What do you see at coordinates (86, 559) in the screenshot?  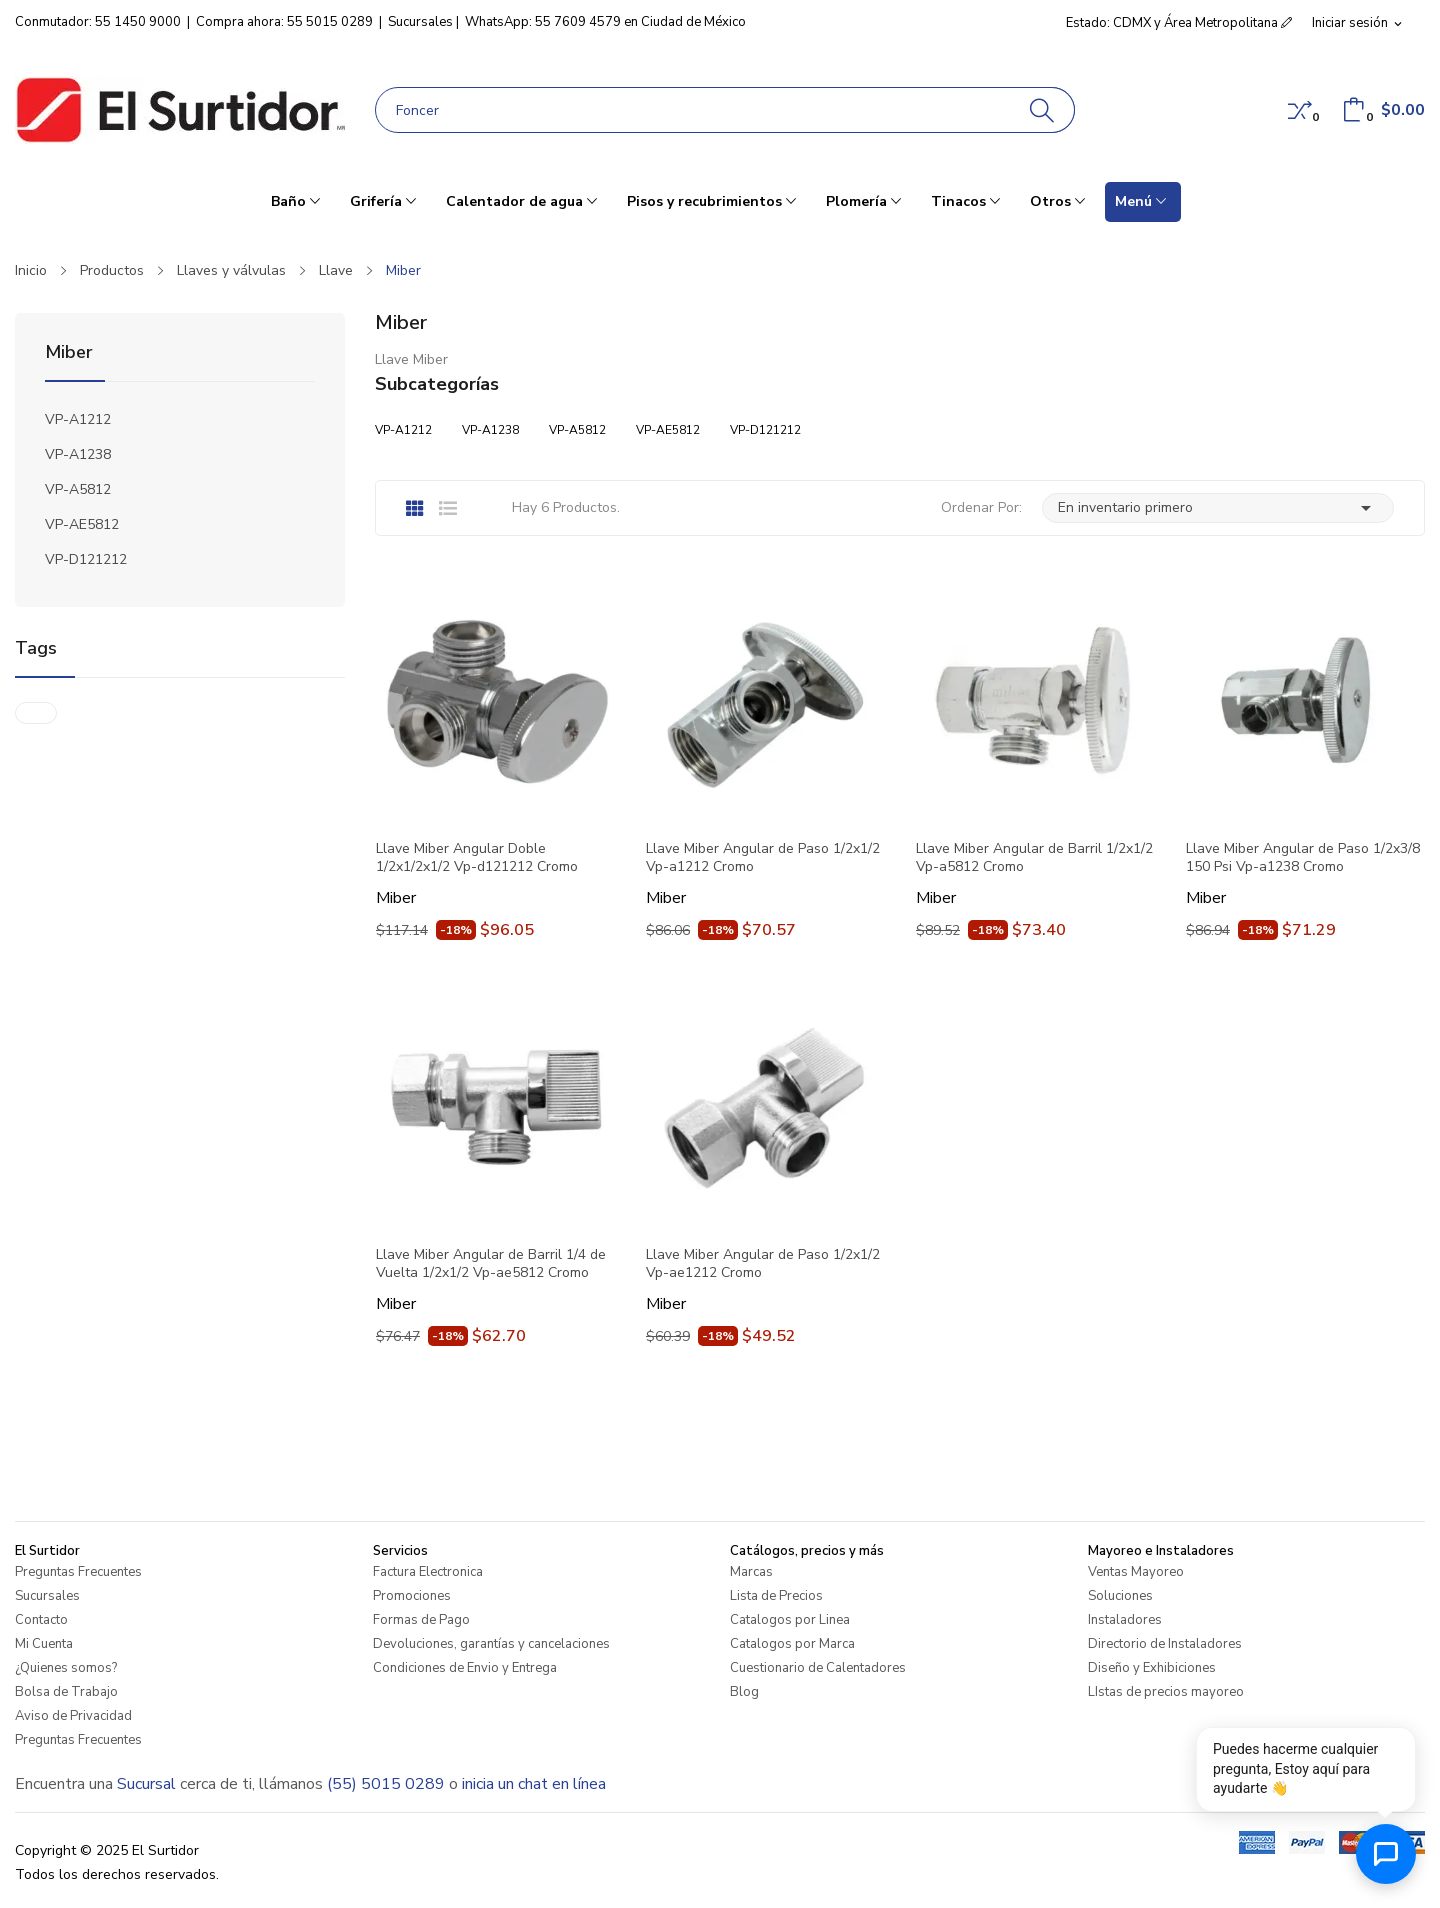 I see `VP-D121212` at bounding box center [86, 559].